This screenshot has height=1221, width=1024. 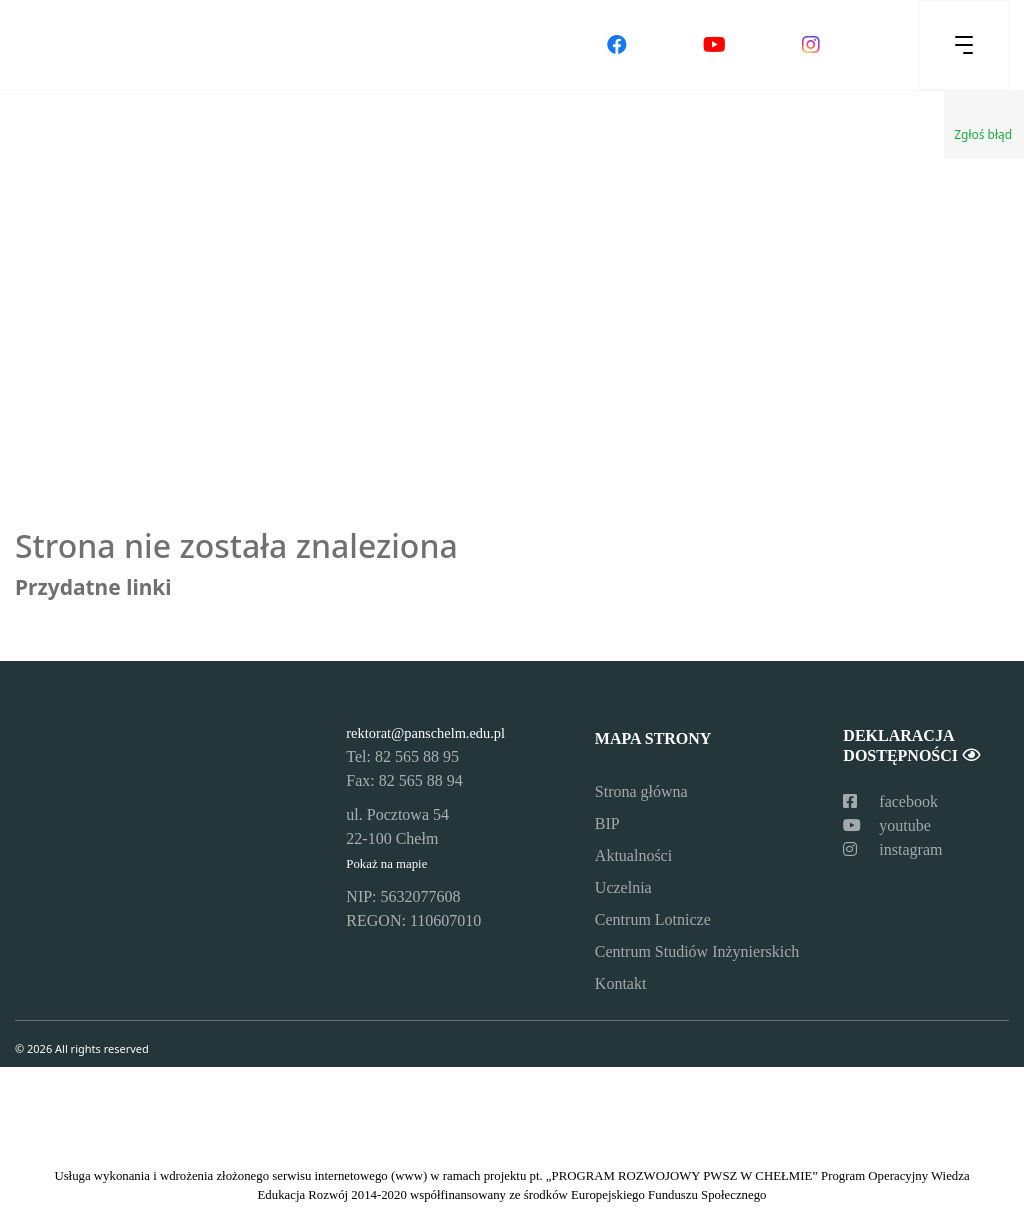 I want to click on Aktualności, so click(x=633, y=855).